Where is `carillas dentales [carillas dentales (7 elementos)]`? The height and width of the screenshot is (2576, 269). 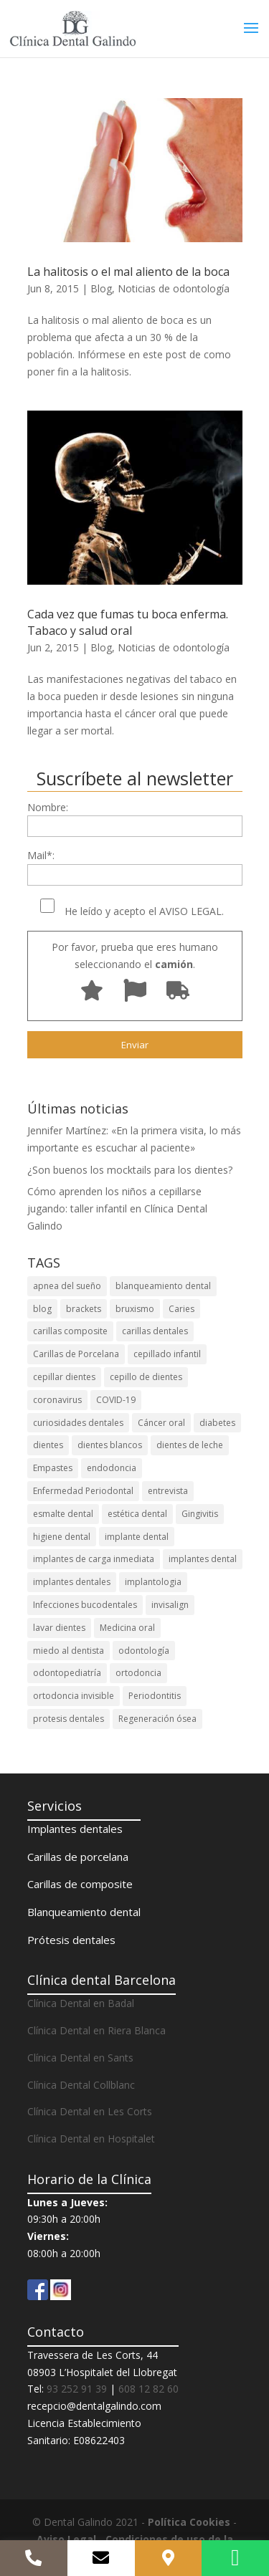
carillas dentales [carillas dentales (7 elementos)] is located at coordinates (155, 1331).